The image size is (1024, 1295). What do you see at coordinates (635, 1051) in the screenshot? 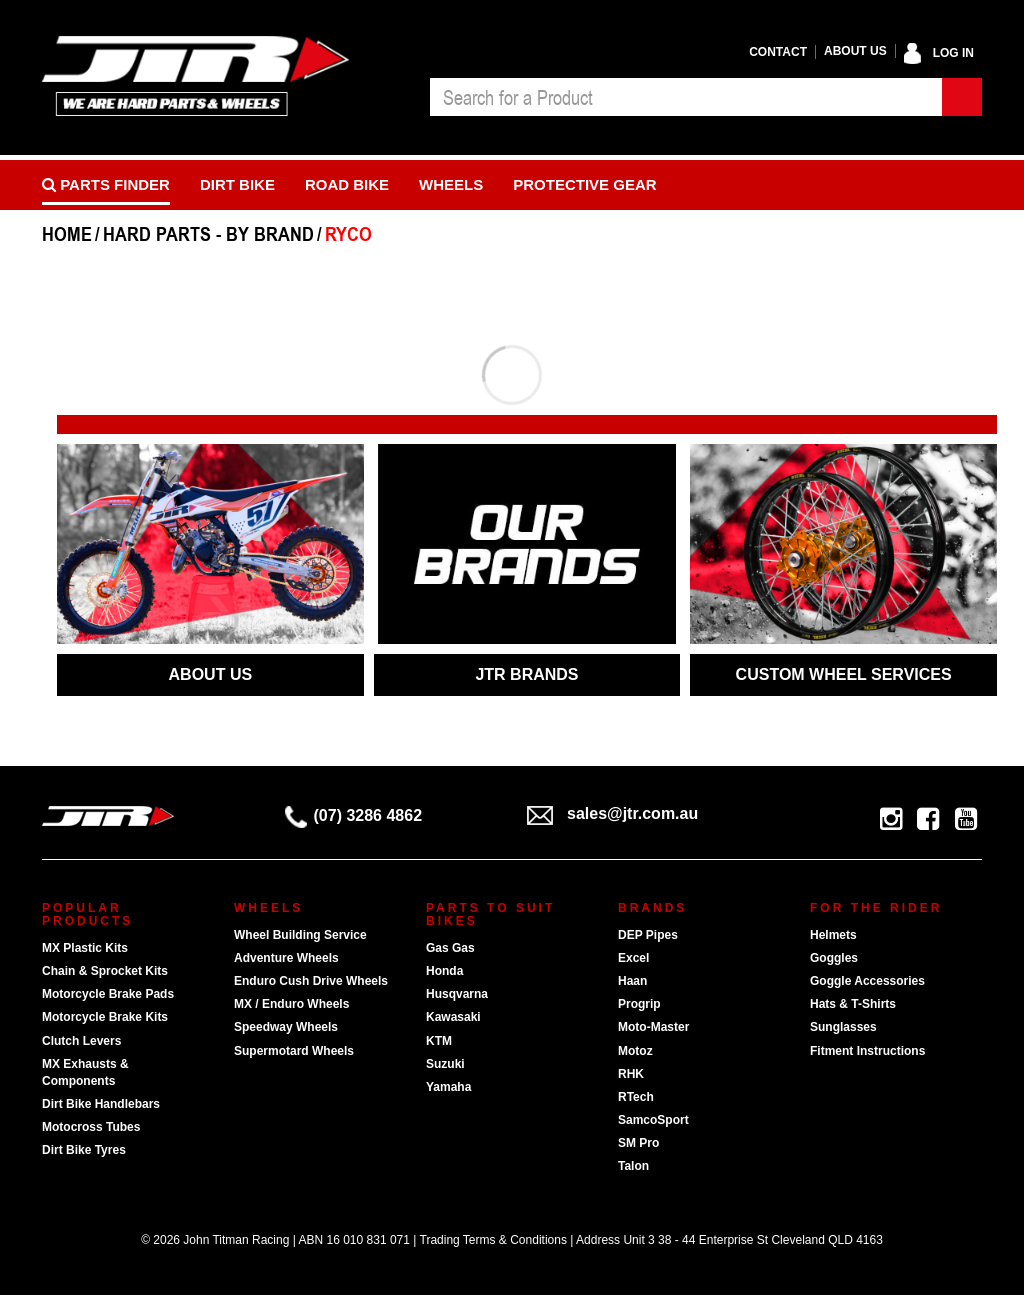
I see `Motoz` at bounding box center [635, 1051].